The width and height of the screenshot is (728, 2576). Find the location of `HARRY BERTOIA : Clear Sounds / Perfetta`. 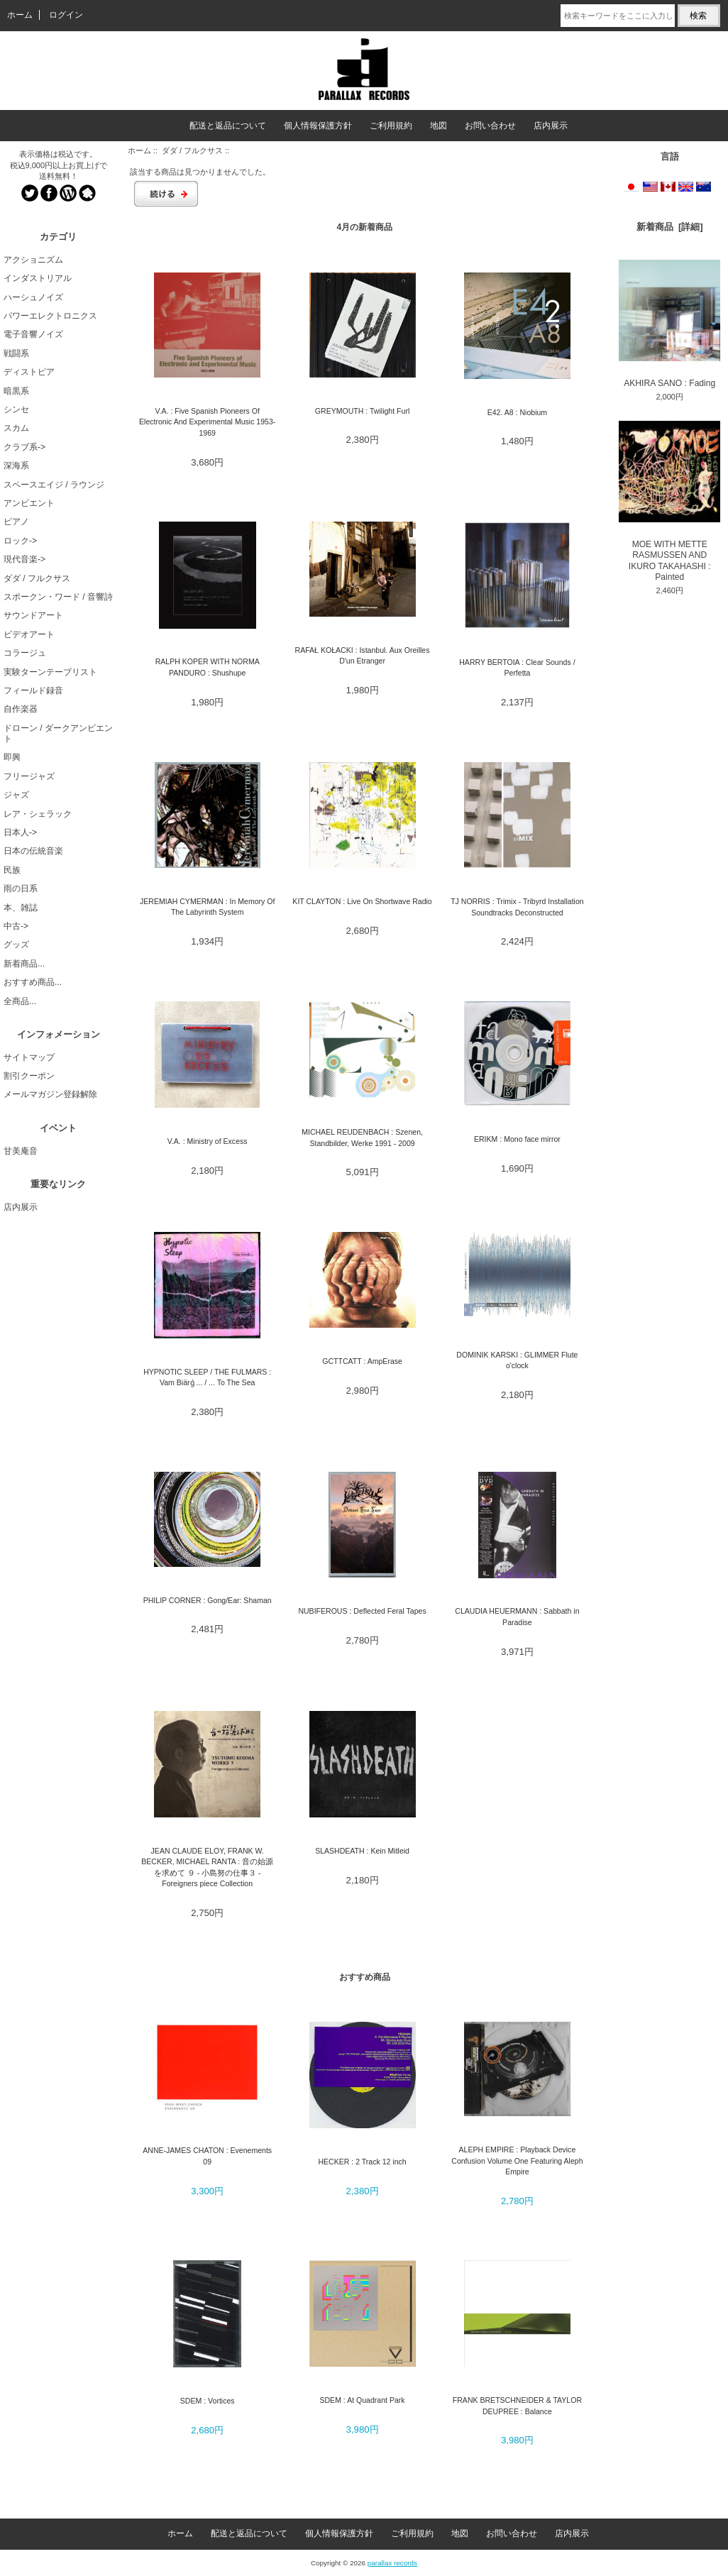

HARRY BERTOIA : Clear Sounds / Perfetta is located at coordinates (517, 667).